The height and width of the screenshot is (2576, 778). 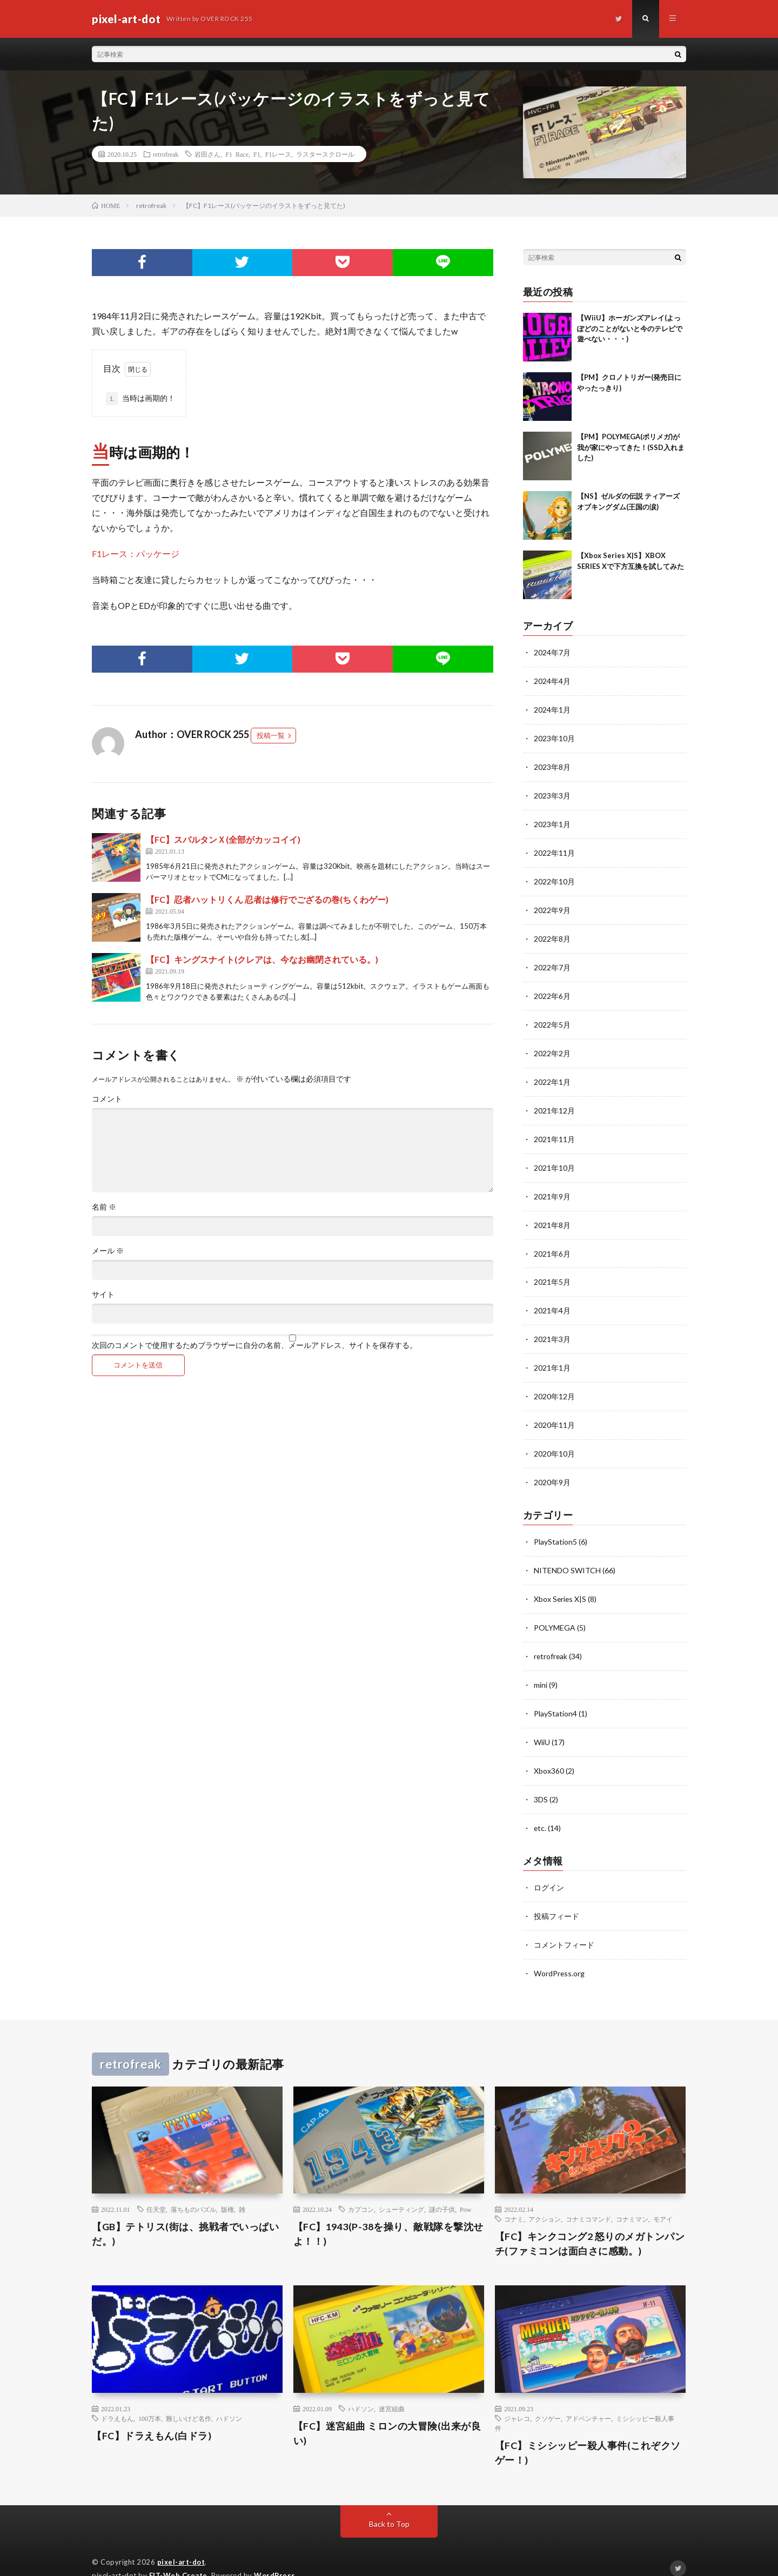 I want to click on F1, so click(x=256, y=154).